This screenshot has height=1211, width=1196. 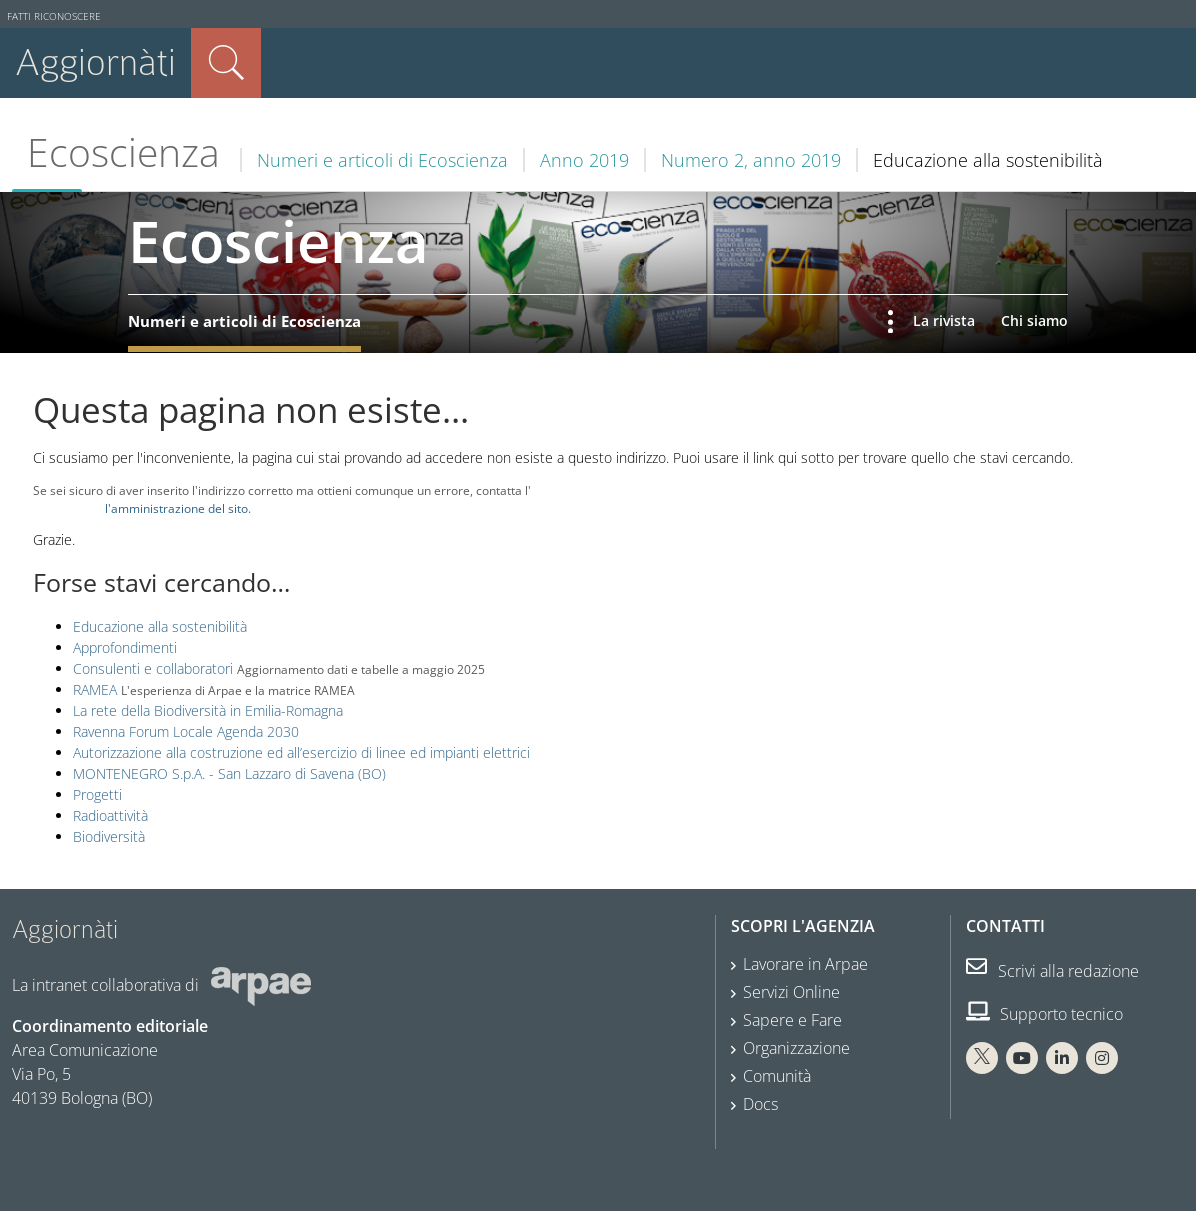 I want to click on Fatti riconoscere, so click(x=54, y=16).